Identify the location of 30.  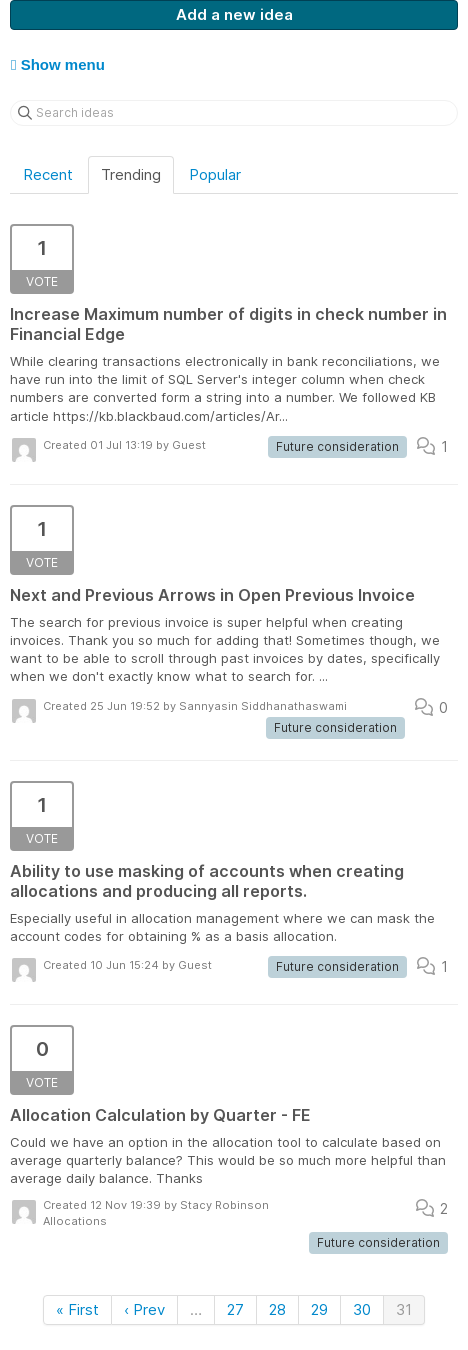
(362, 1309).